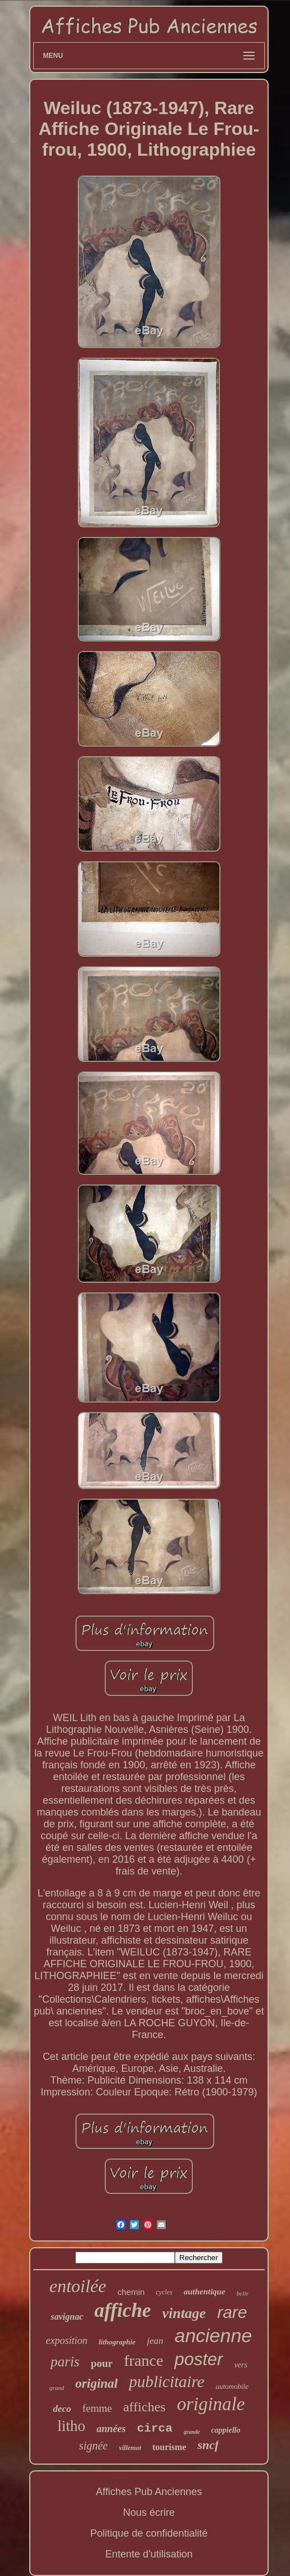 The height and width of the screenshot is (2576, 290). What do you see at coordinates (149, 2554) in the screenshot?
I see `Entente d'utilisation` at bounding box center [149, 2554].